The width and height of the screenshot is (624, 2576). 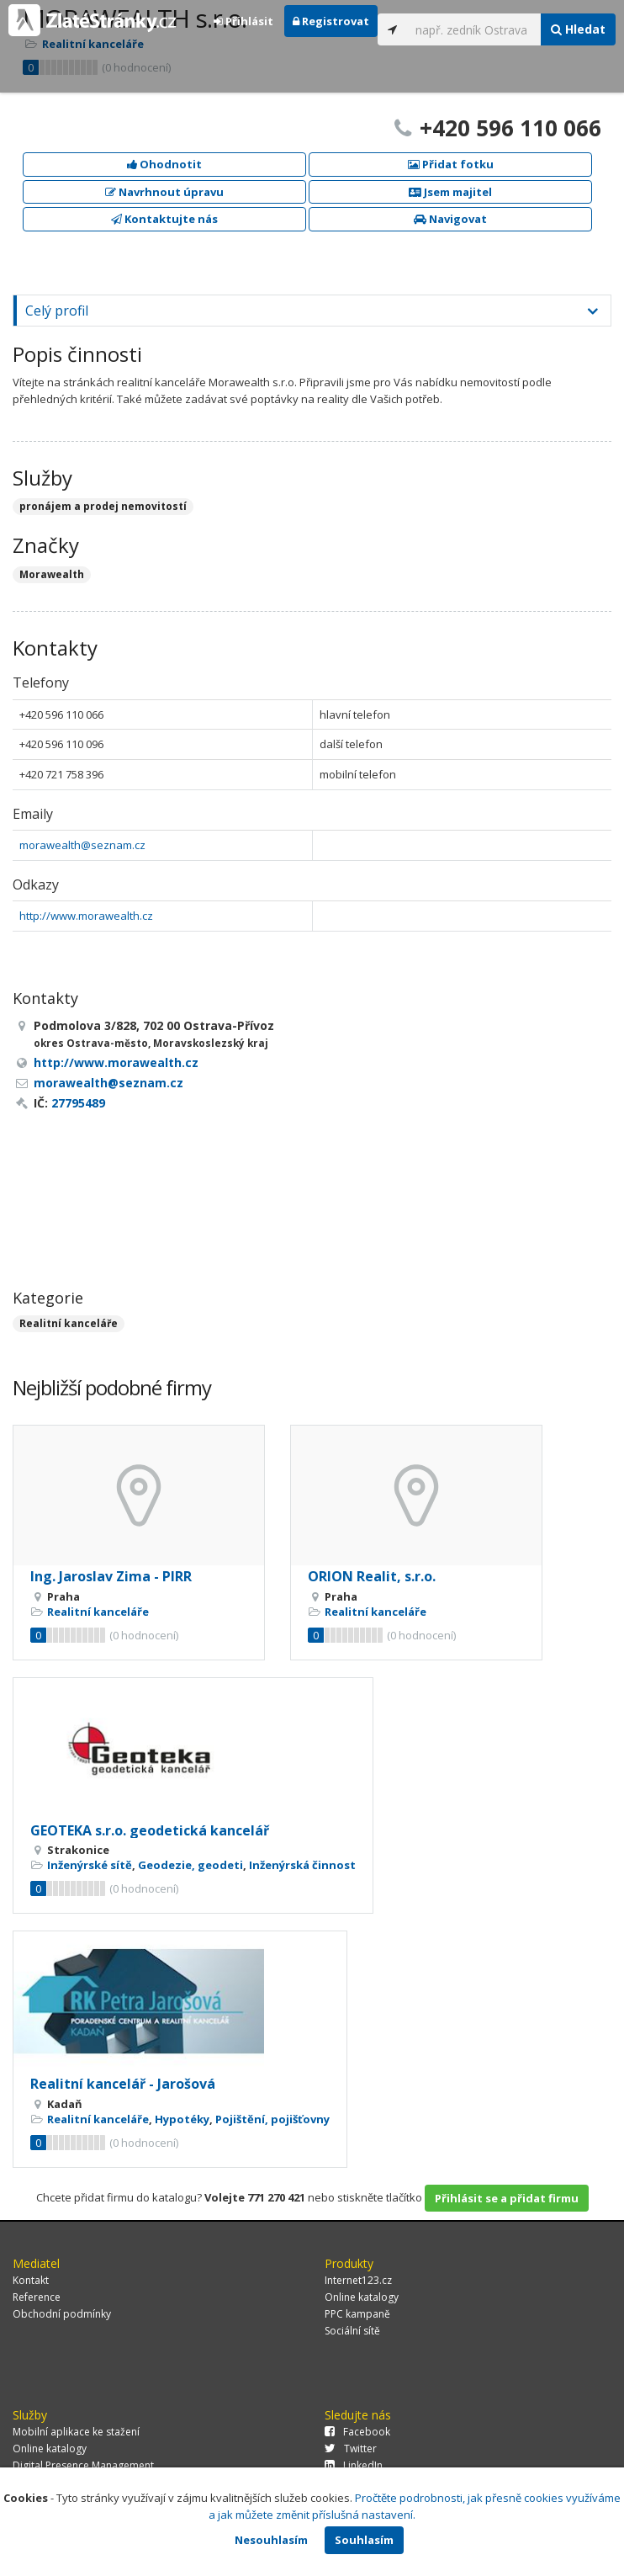 What do you see at coordinates (357, 2432) in the screenshot?
I see `Facebook` at bounding box center [357, 2432].